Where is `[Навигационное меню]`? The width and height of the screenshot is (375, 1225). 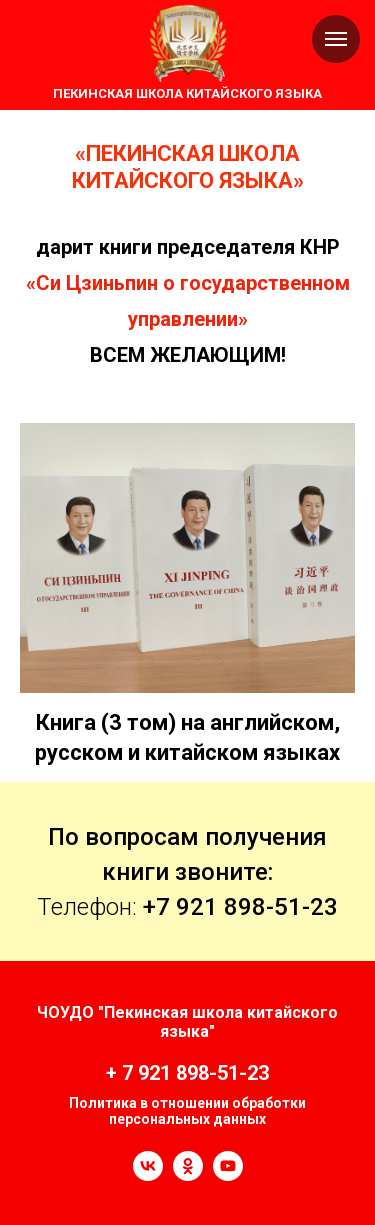 [Навигационное меню] is located at coordinates (336, 39).